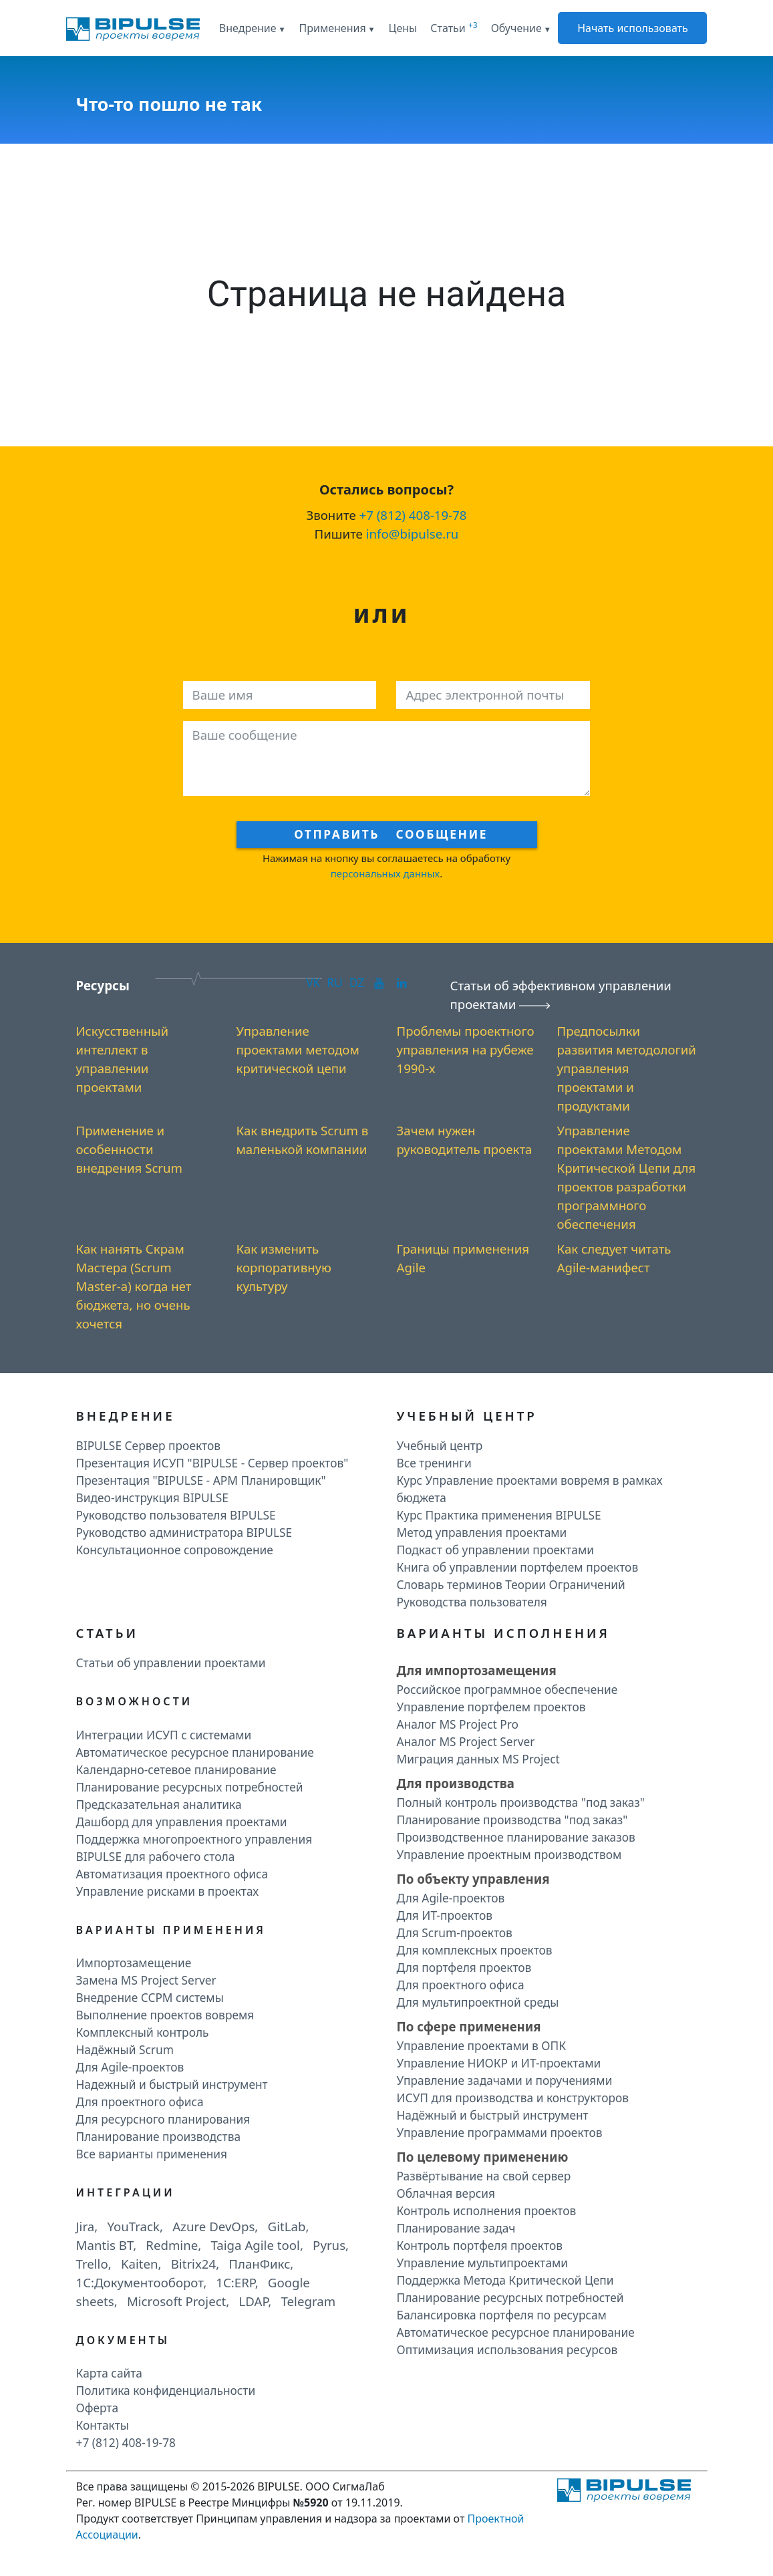 This screenshot has width=773, height=2576. I want to click on Комплексный контроль, so click(142, 2032).